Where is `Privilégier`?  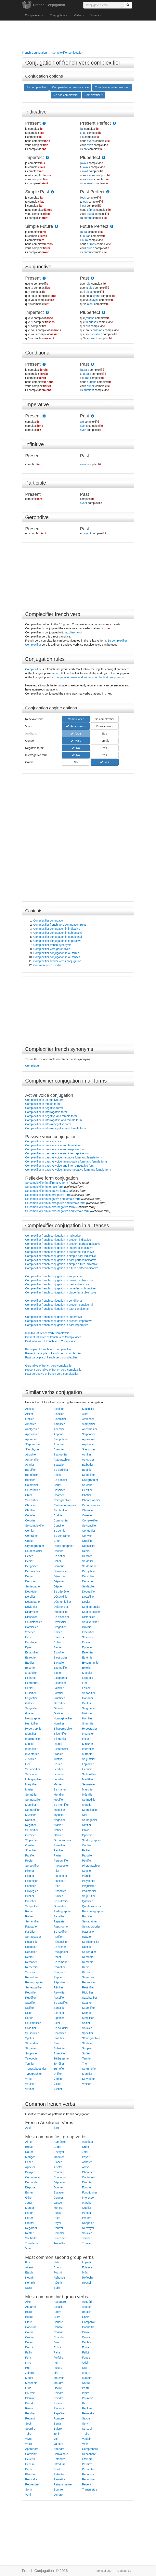
Privilégier is located at coordinates (31, 1891).